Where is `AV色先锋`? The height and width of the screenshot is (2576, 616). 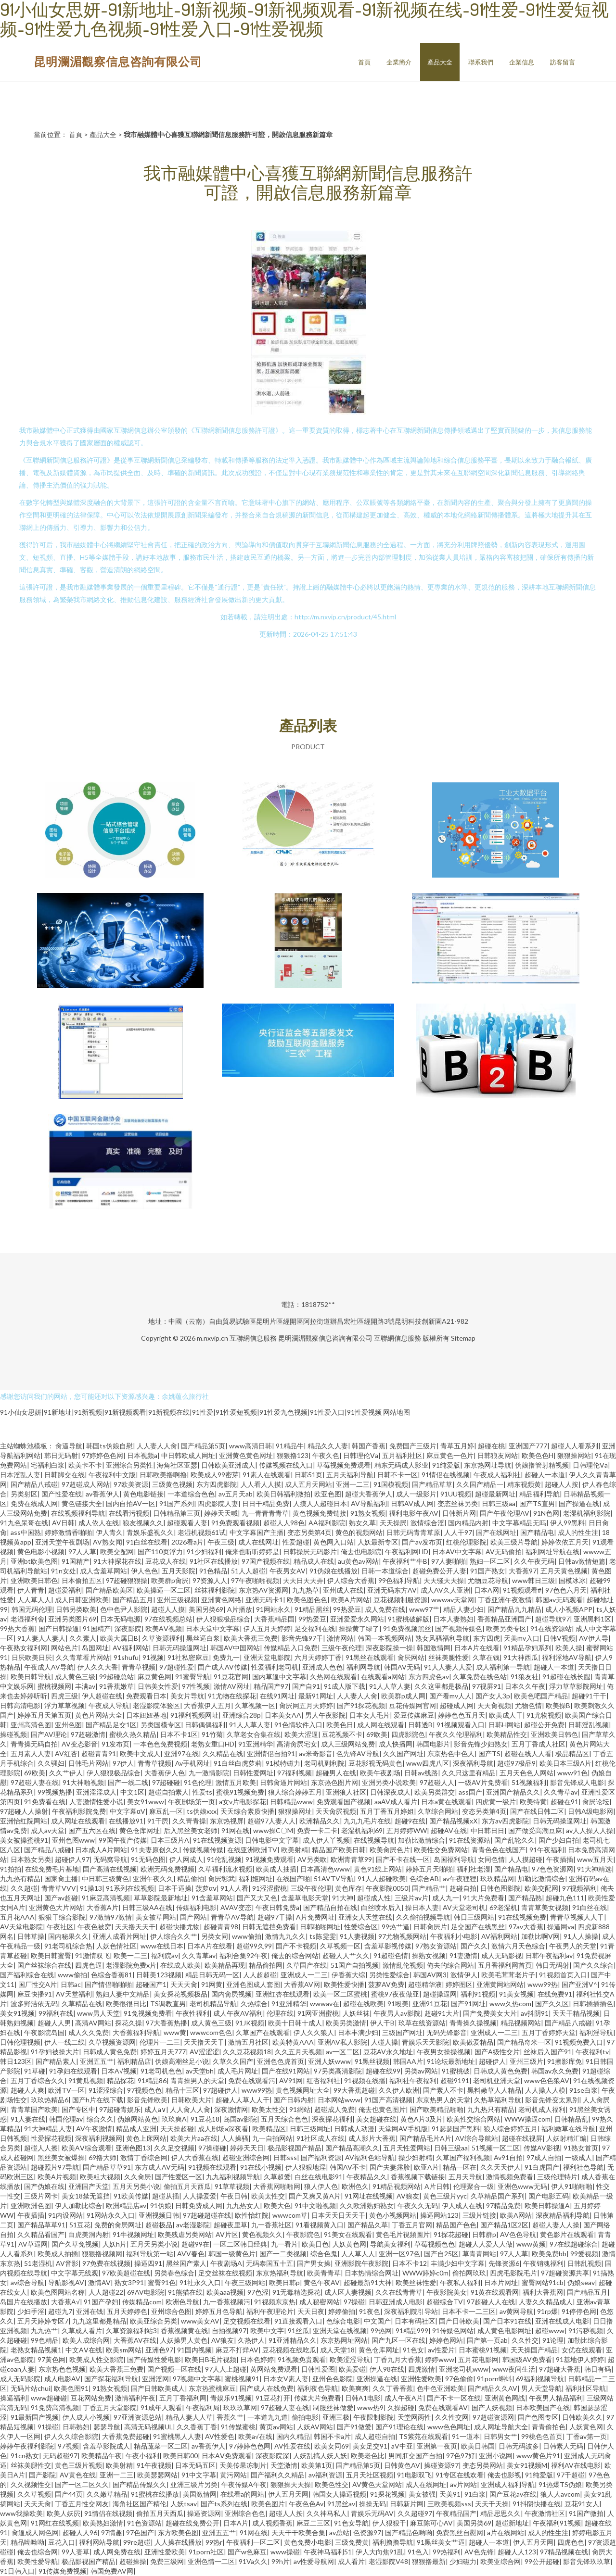 AV色先锋 is located at coordinates (479, 2552).